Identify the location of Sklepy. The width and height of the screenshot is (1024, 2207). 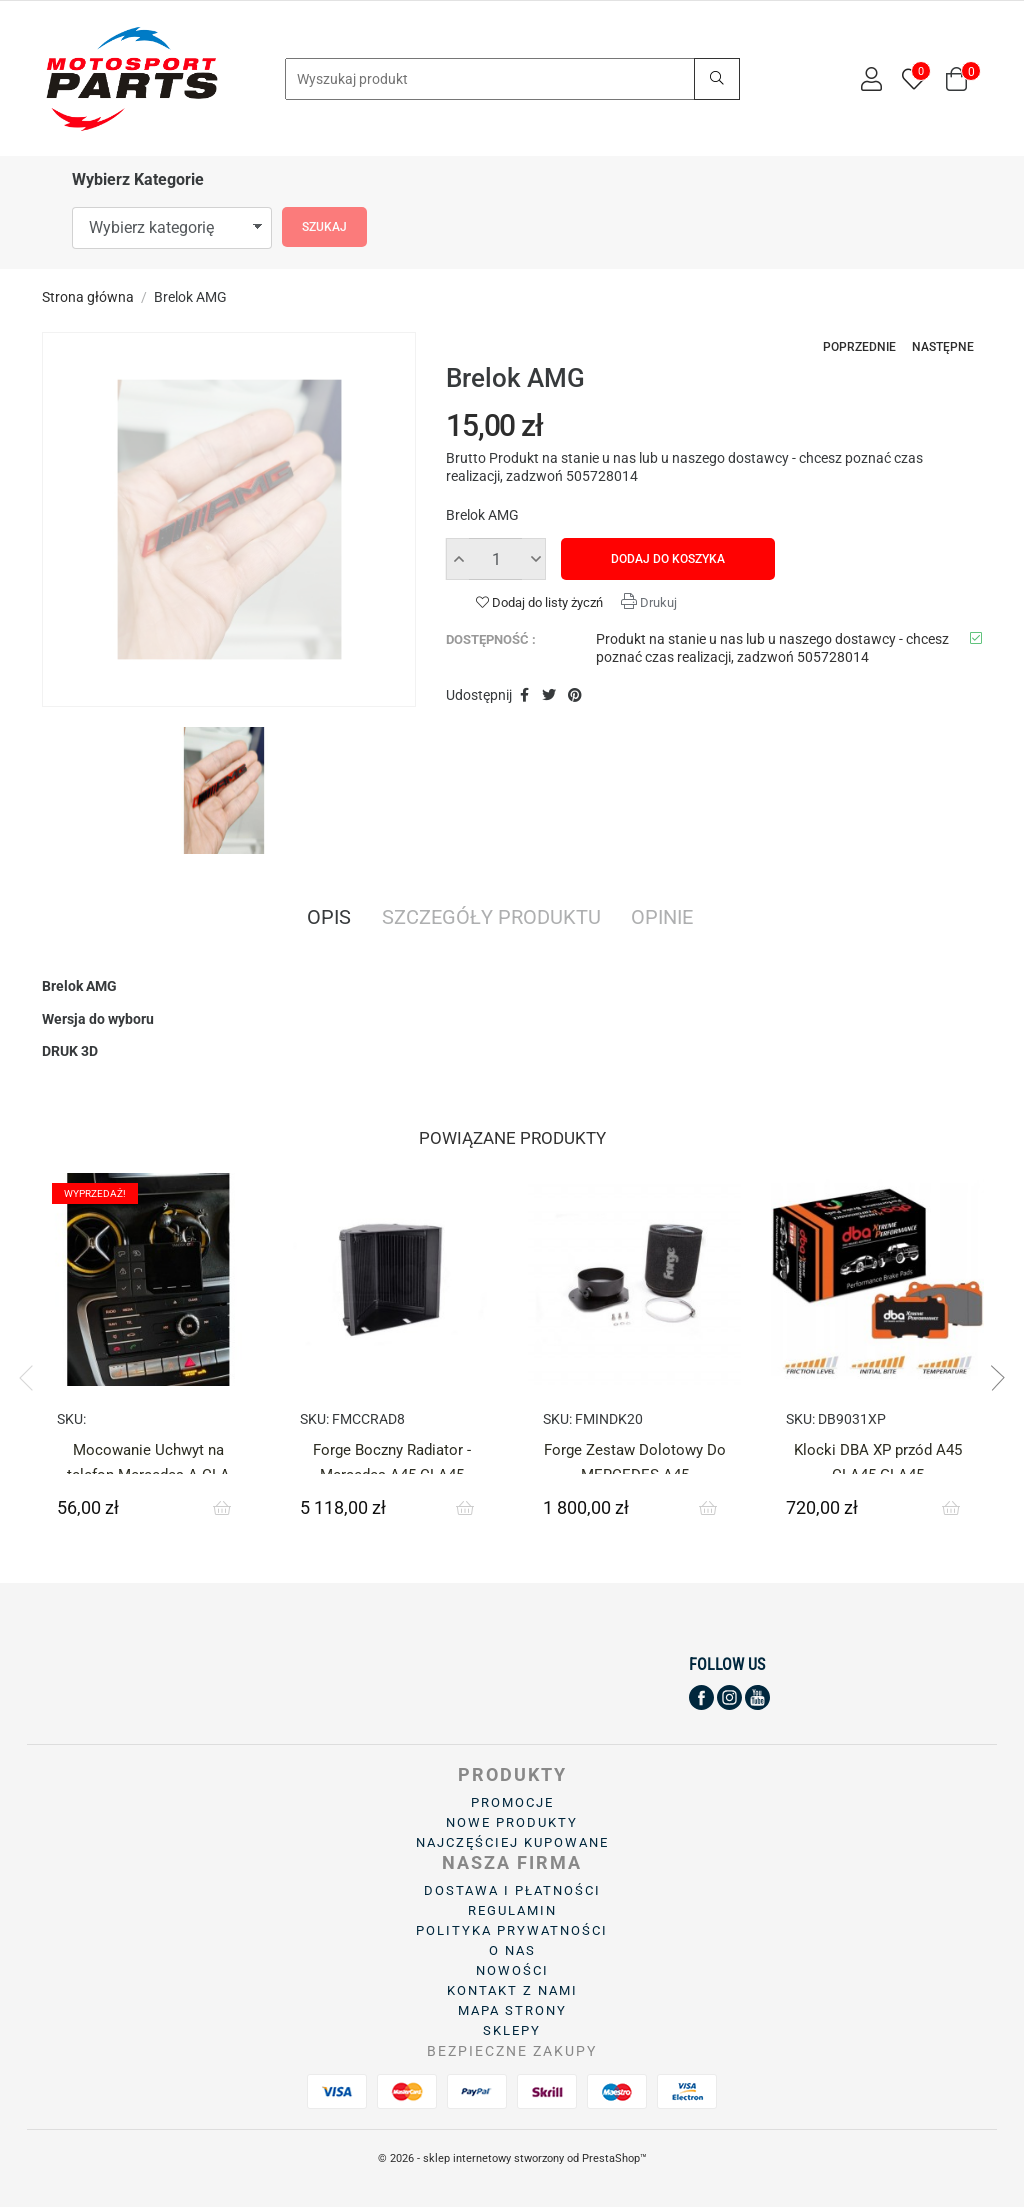
(512, 2030).